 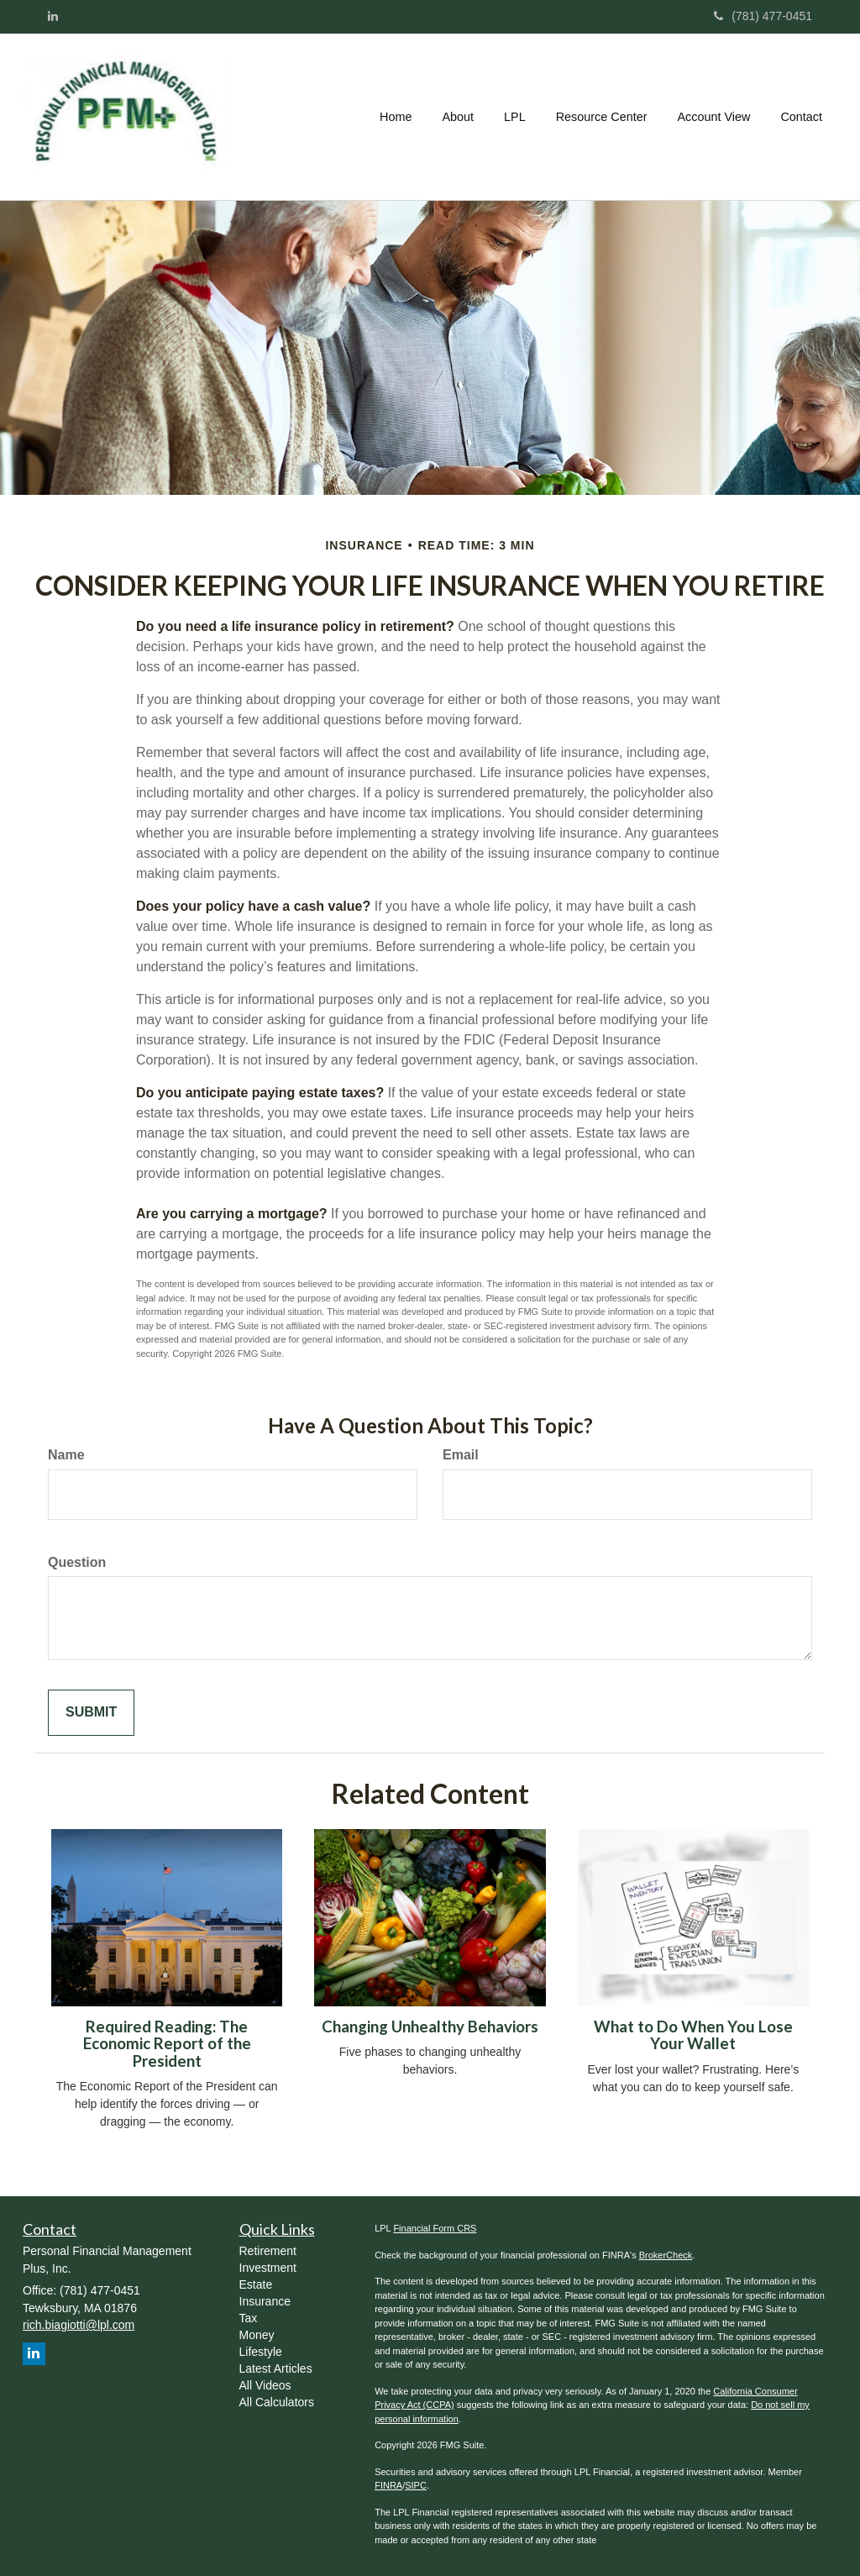 I want to click on Required Reading: The Economic Report of the President, so click(x=167, y=2043).